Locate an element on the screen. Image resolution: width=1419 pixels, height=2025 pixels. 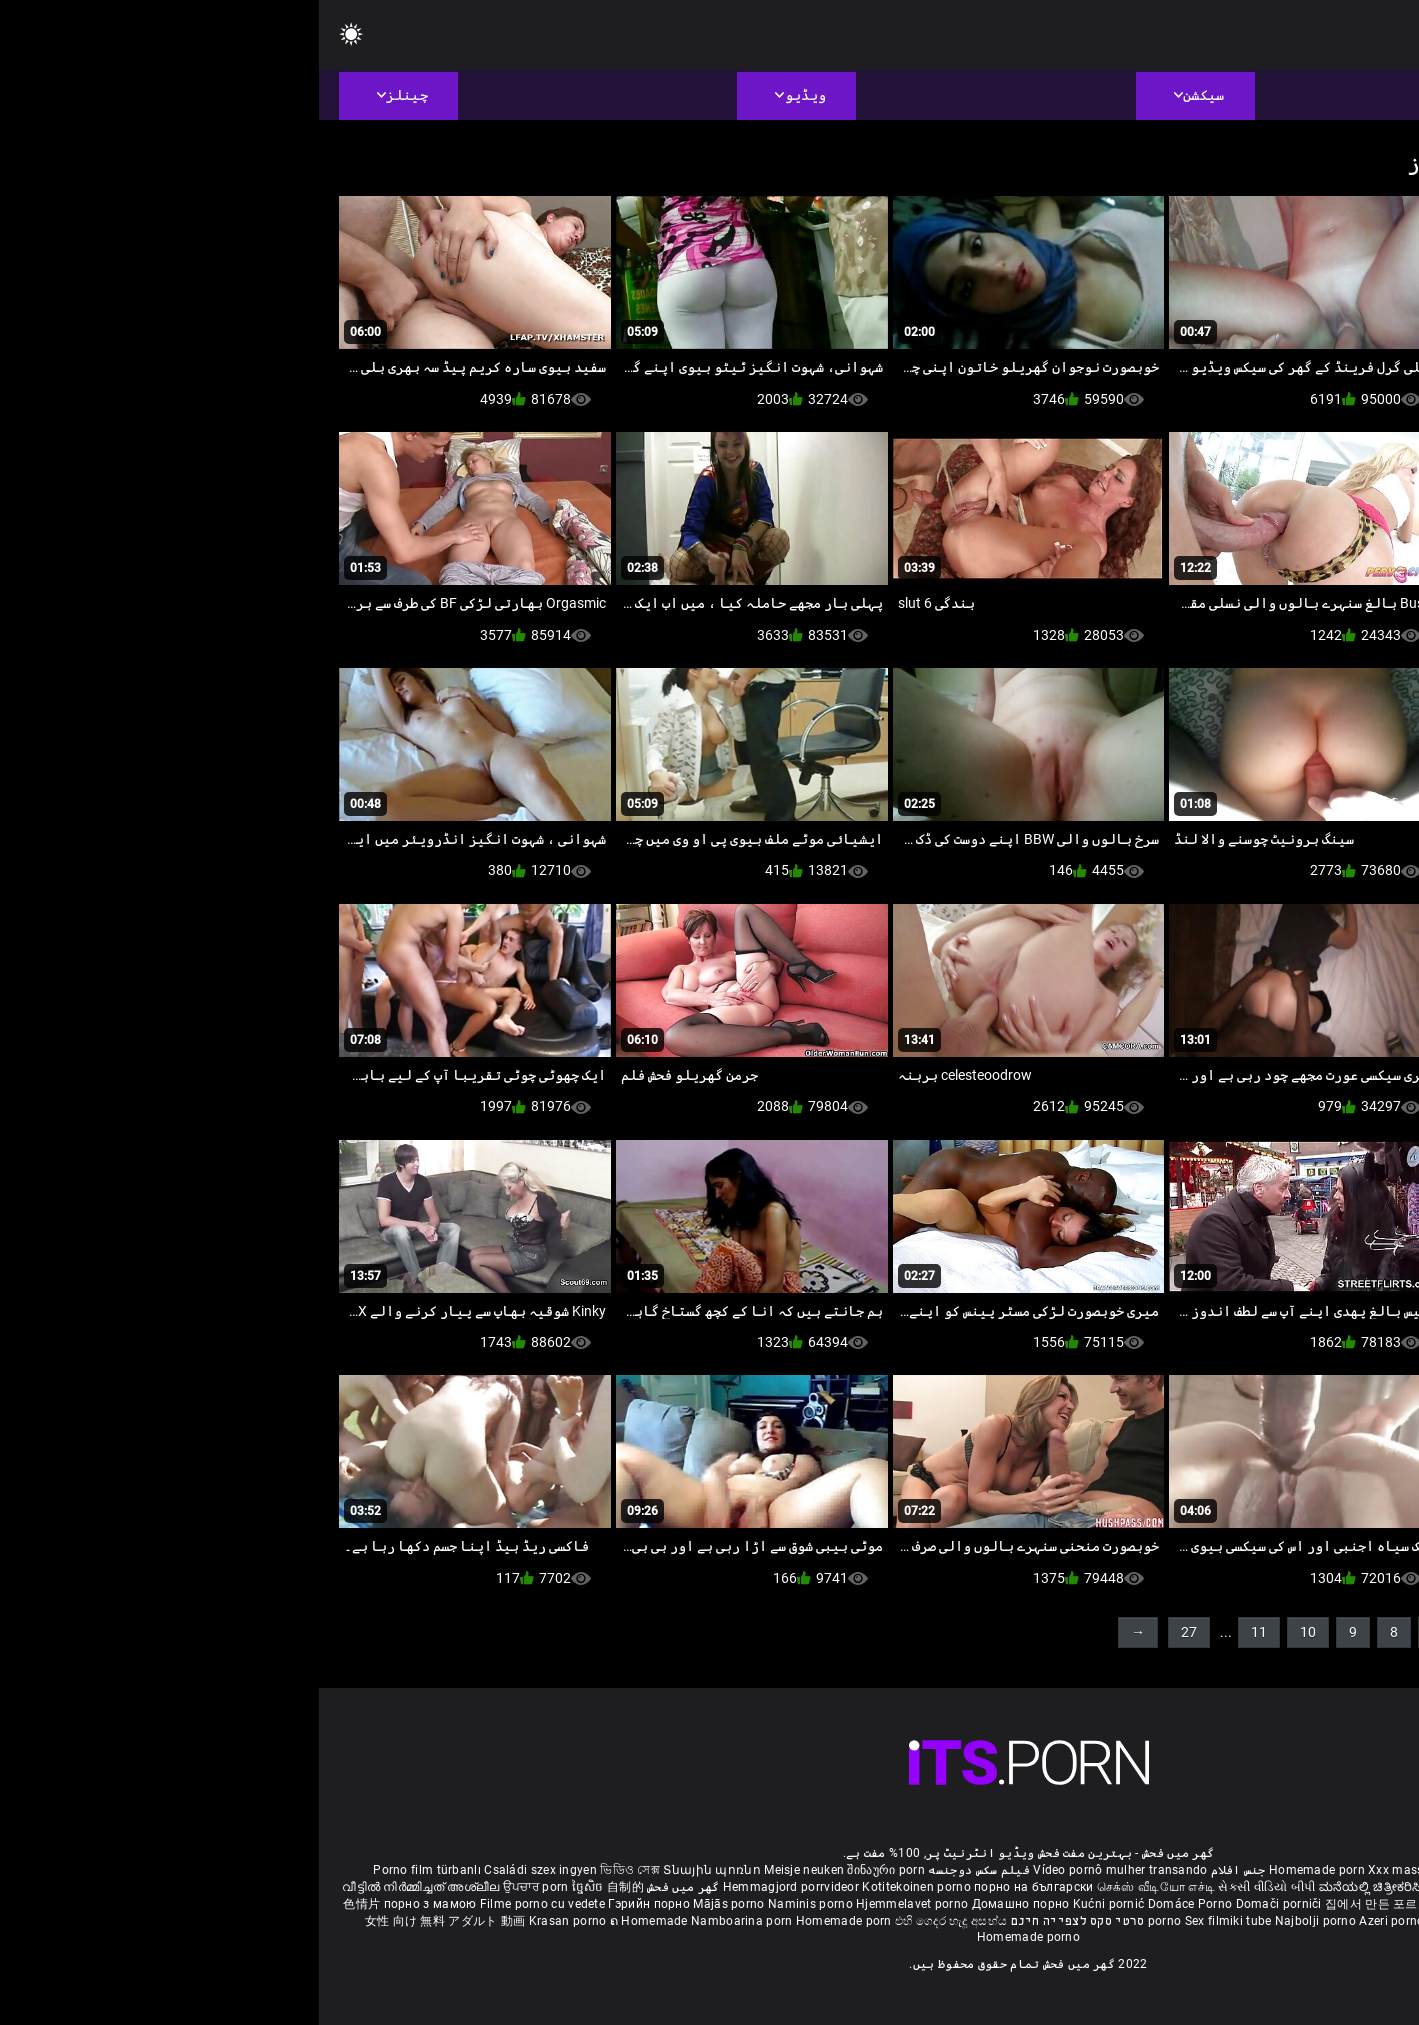
סרטי סקס לצפייה חינם is located at coordinates (759, 1921).